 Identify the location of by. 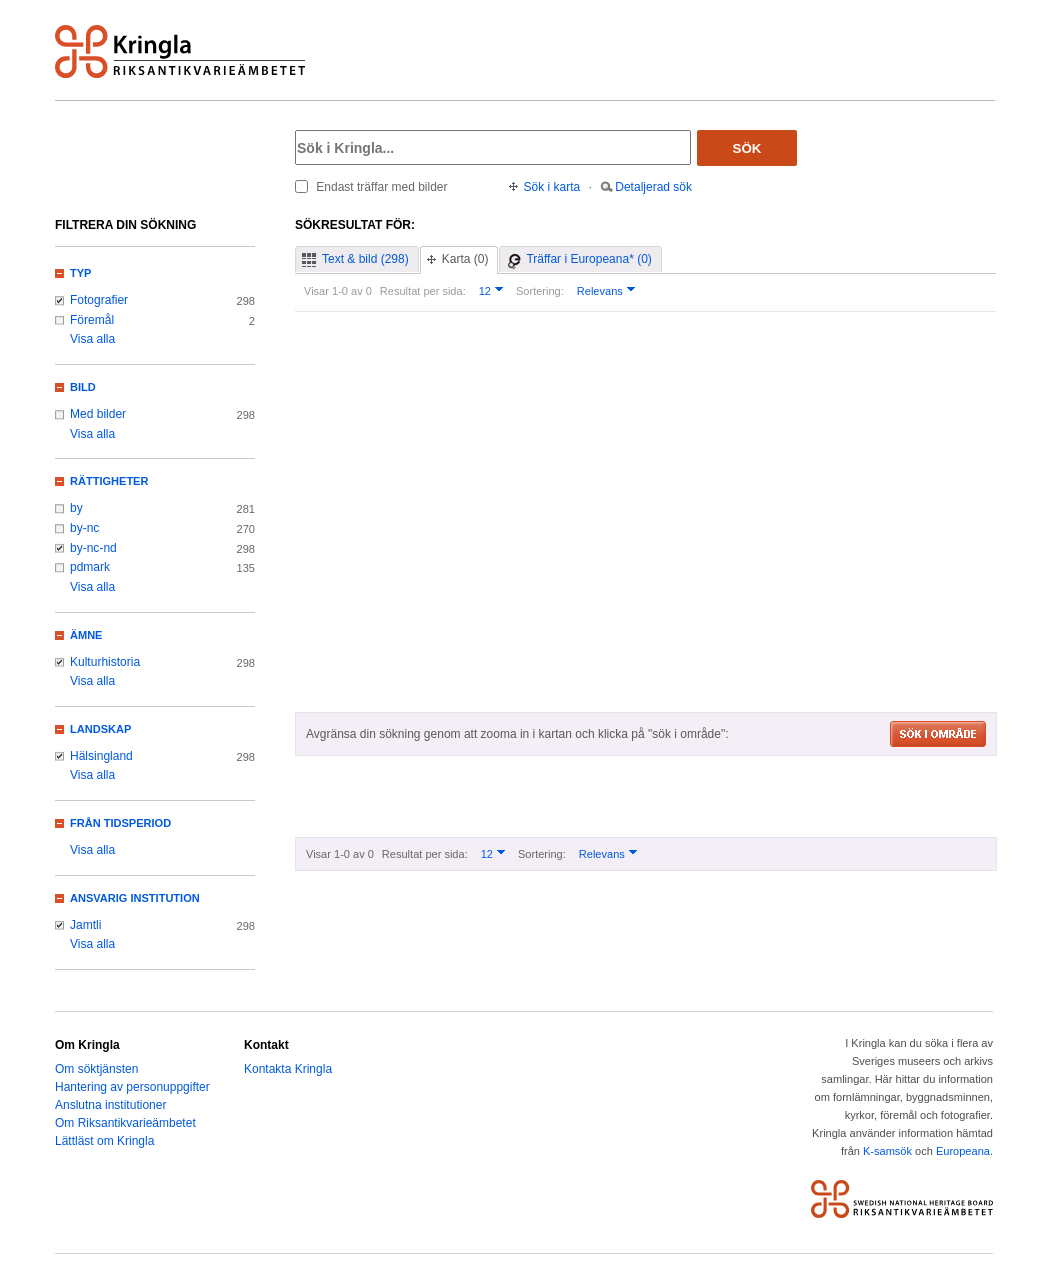
(76, 508).